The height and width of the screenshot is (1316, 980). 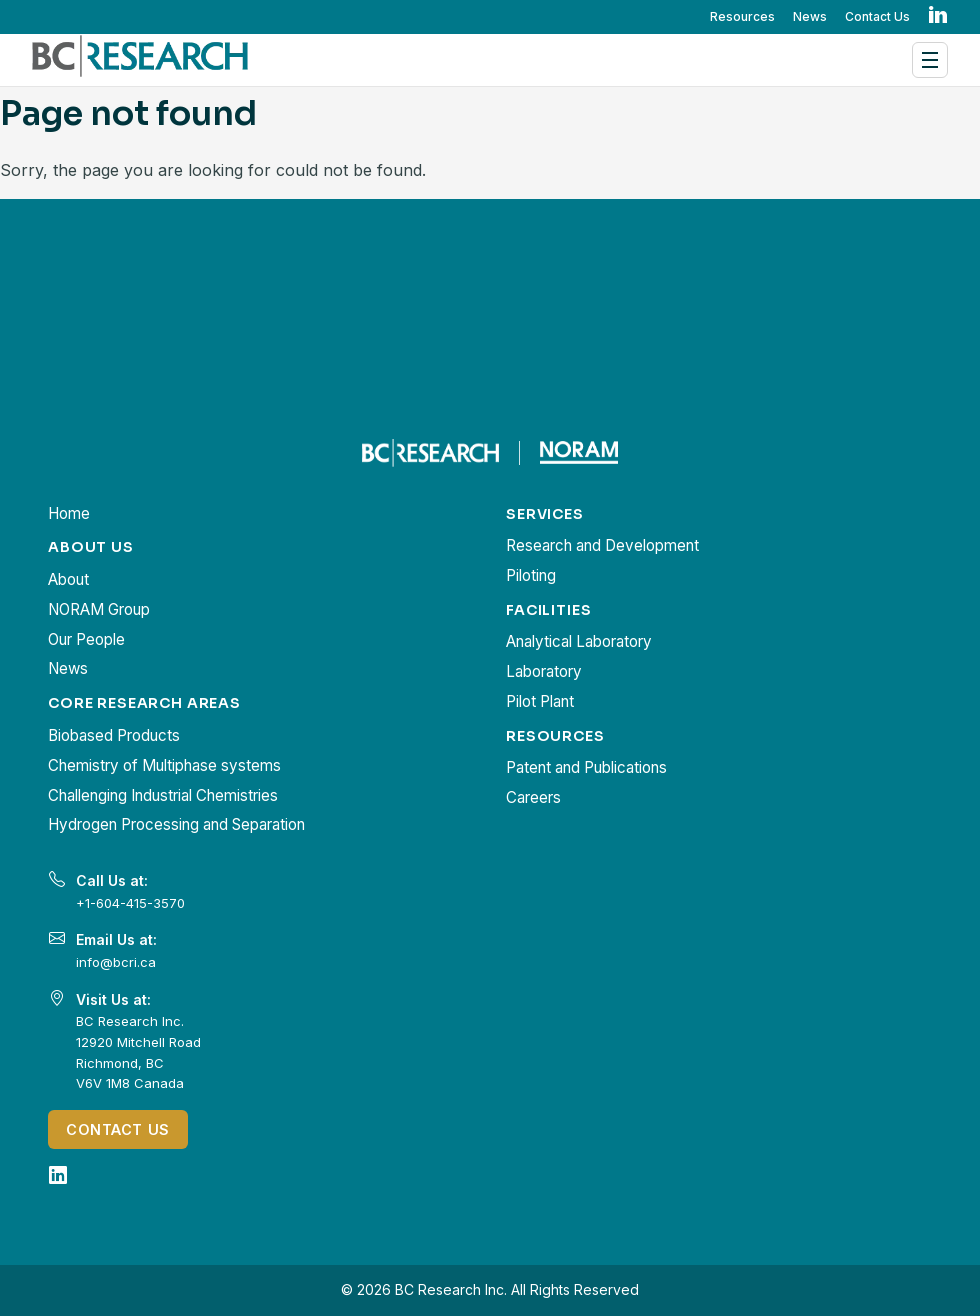 What do you see at coordinates (579, 641) in the screenshot?
I see `Analytical Laboratory` at bounding box center [579, 641].